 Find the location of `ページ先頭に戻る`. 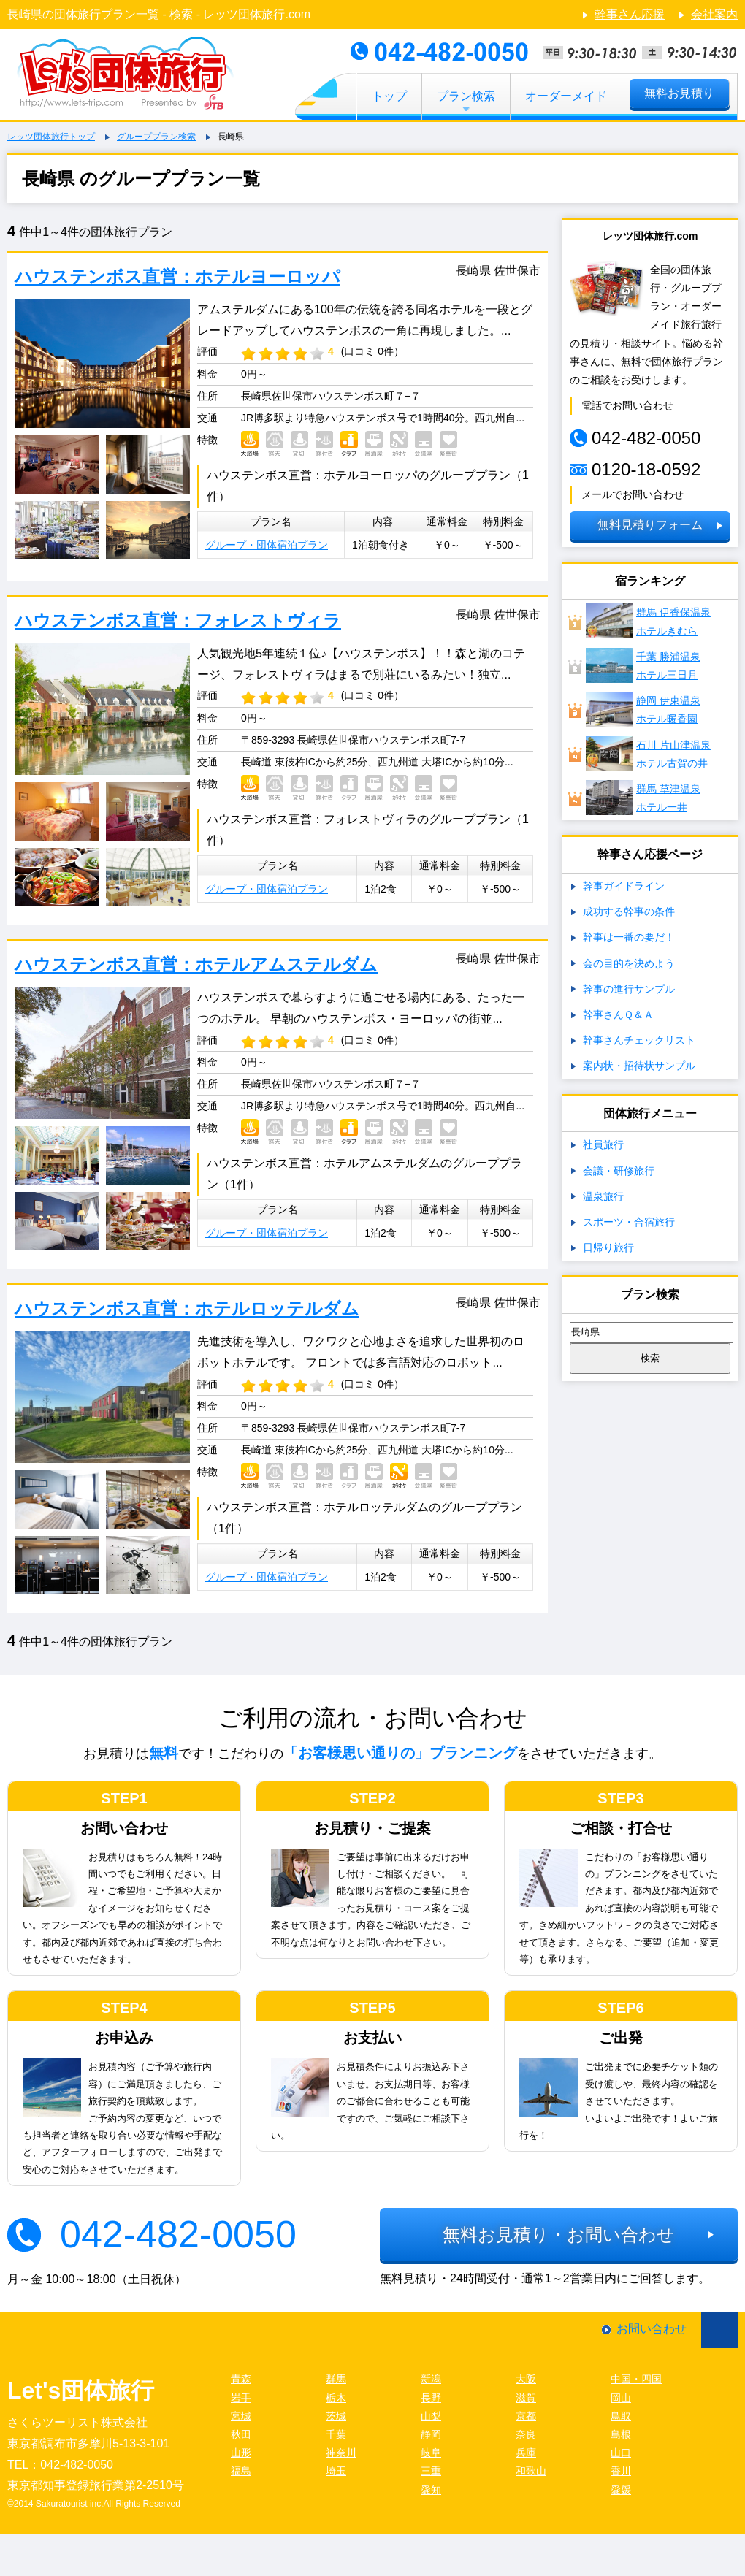

ページ先頭に戻る is located at coordinates (719, 2330).